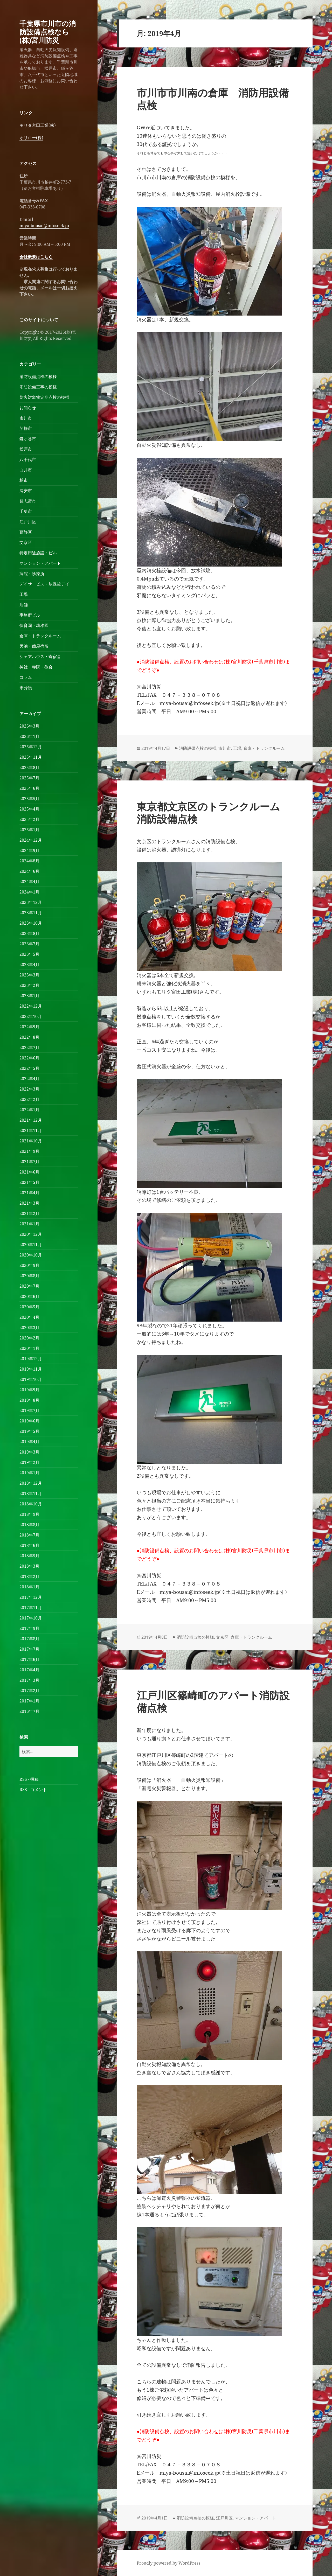  I want to click on 2017年6月, so click(29, 1659).